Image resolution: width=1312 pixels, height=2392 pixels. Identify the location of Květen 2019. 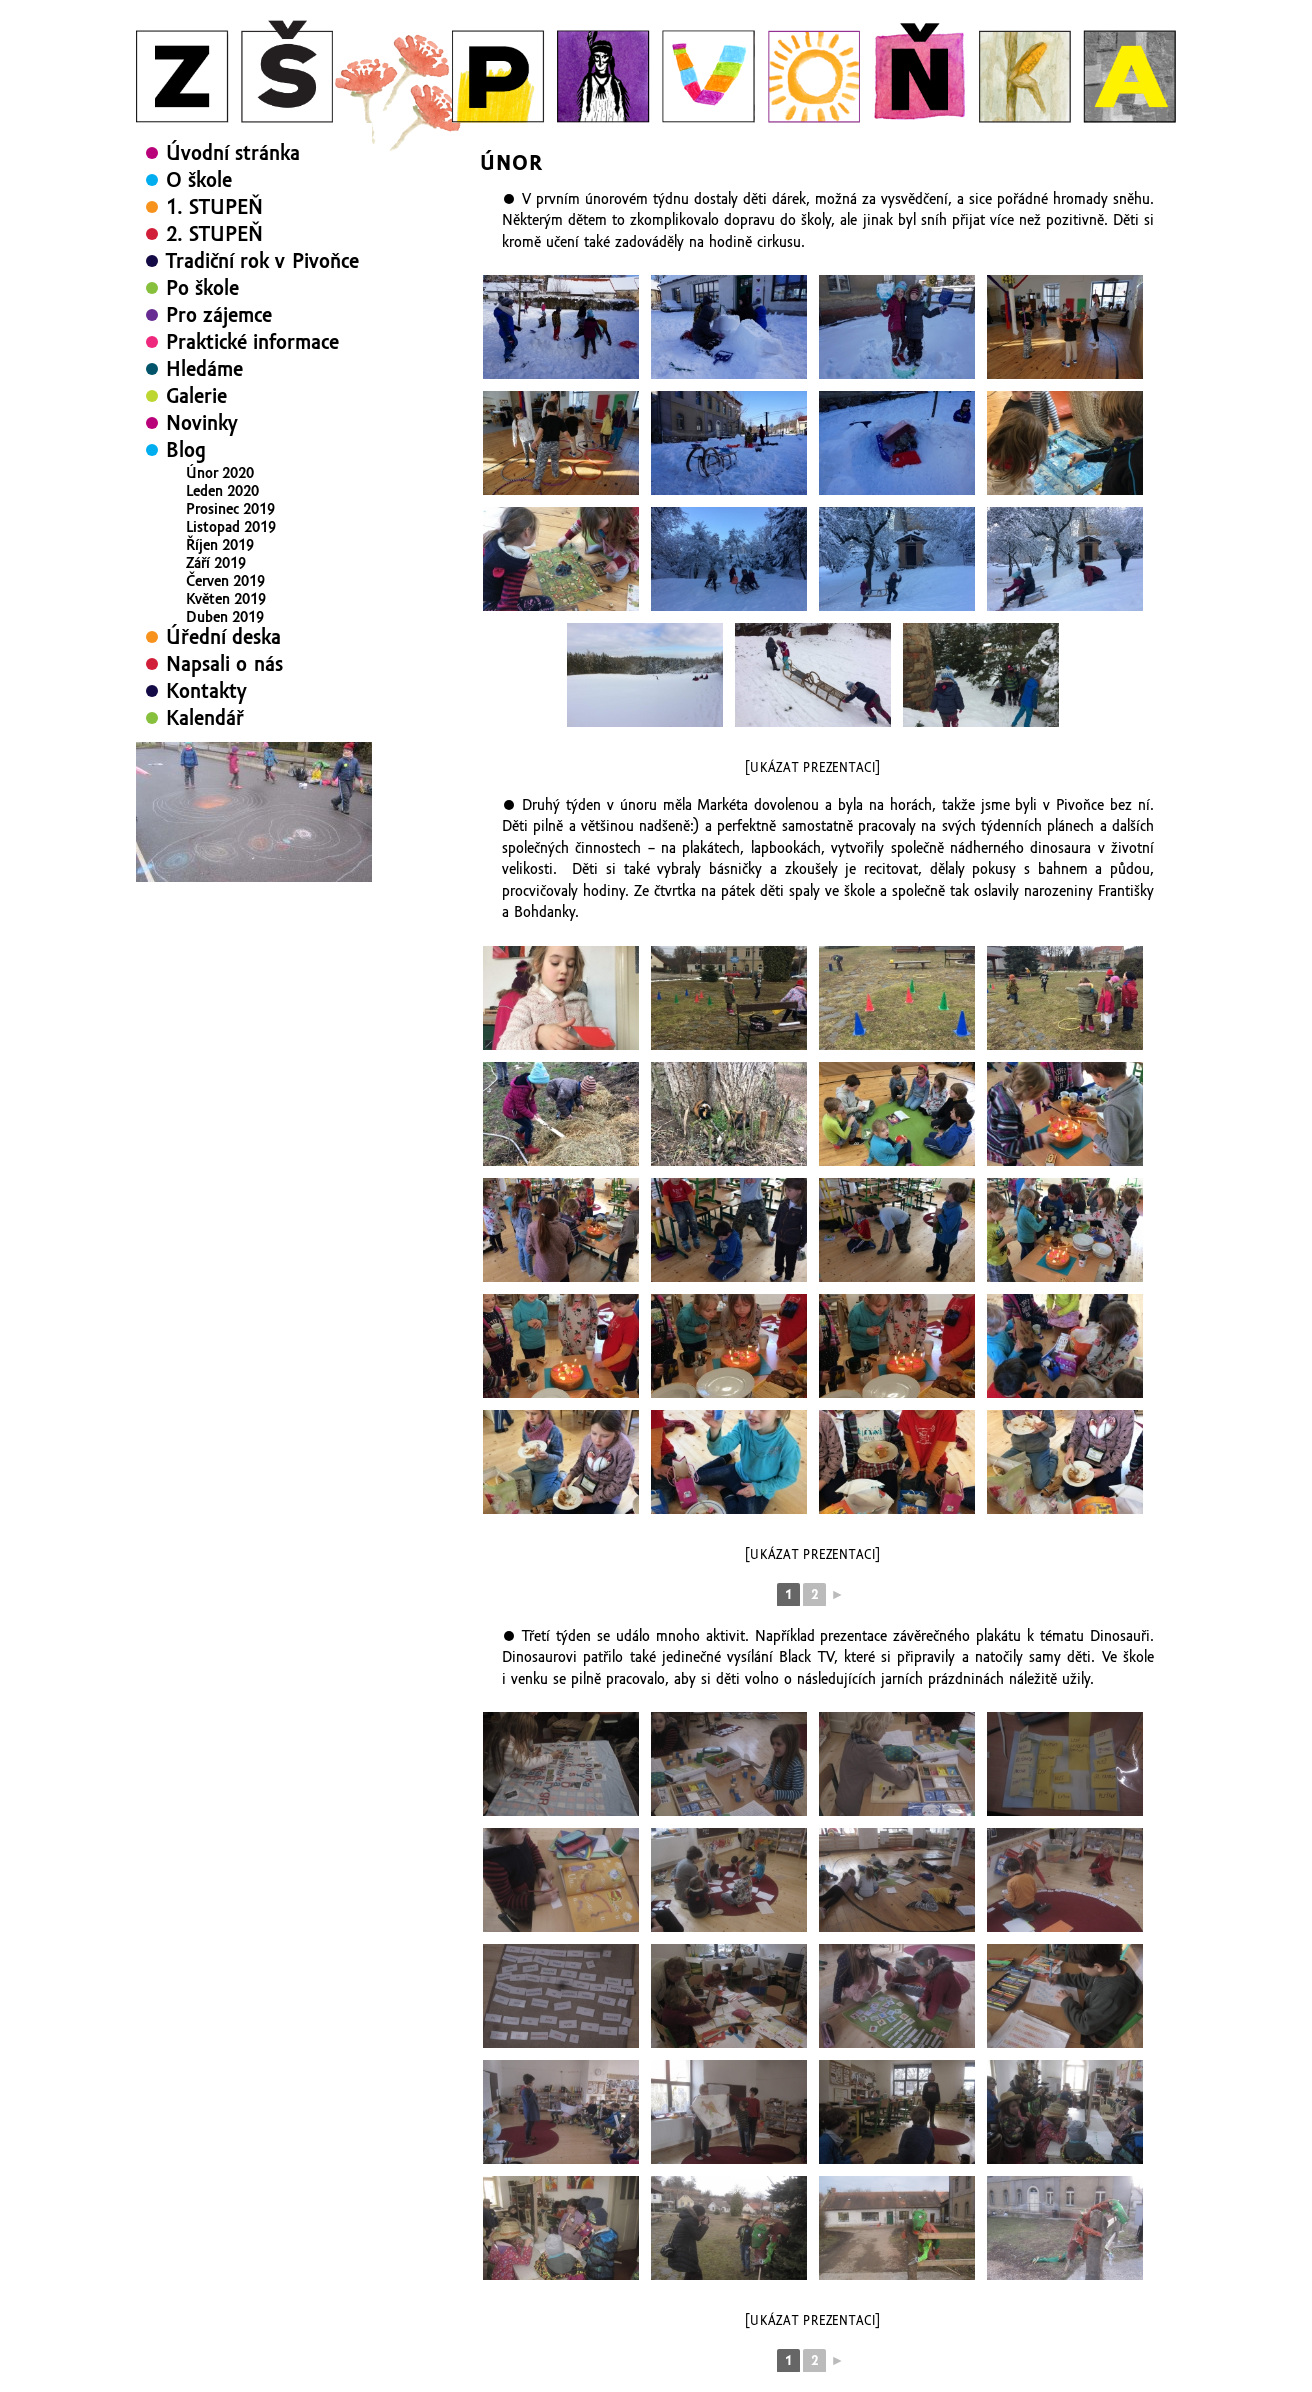
(226, 599).